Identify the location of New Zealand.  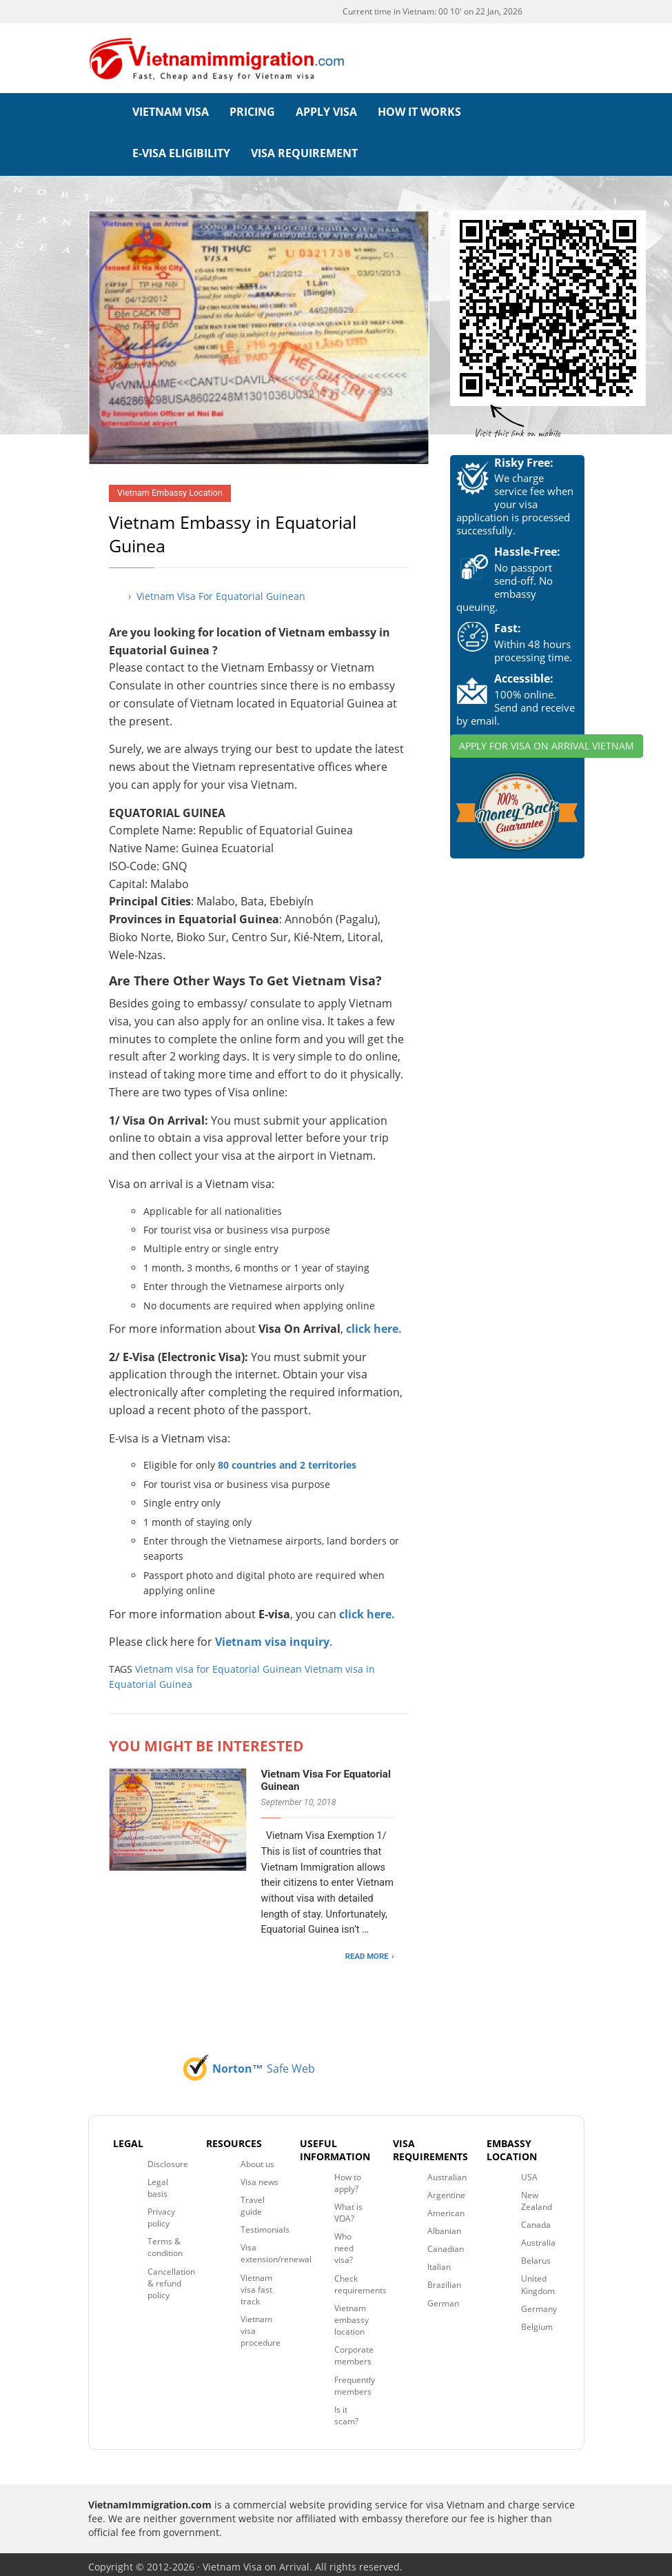
(536, 2195).